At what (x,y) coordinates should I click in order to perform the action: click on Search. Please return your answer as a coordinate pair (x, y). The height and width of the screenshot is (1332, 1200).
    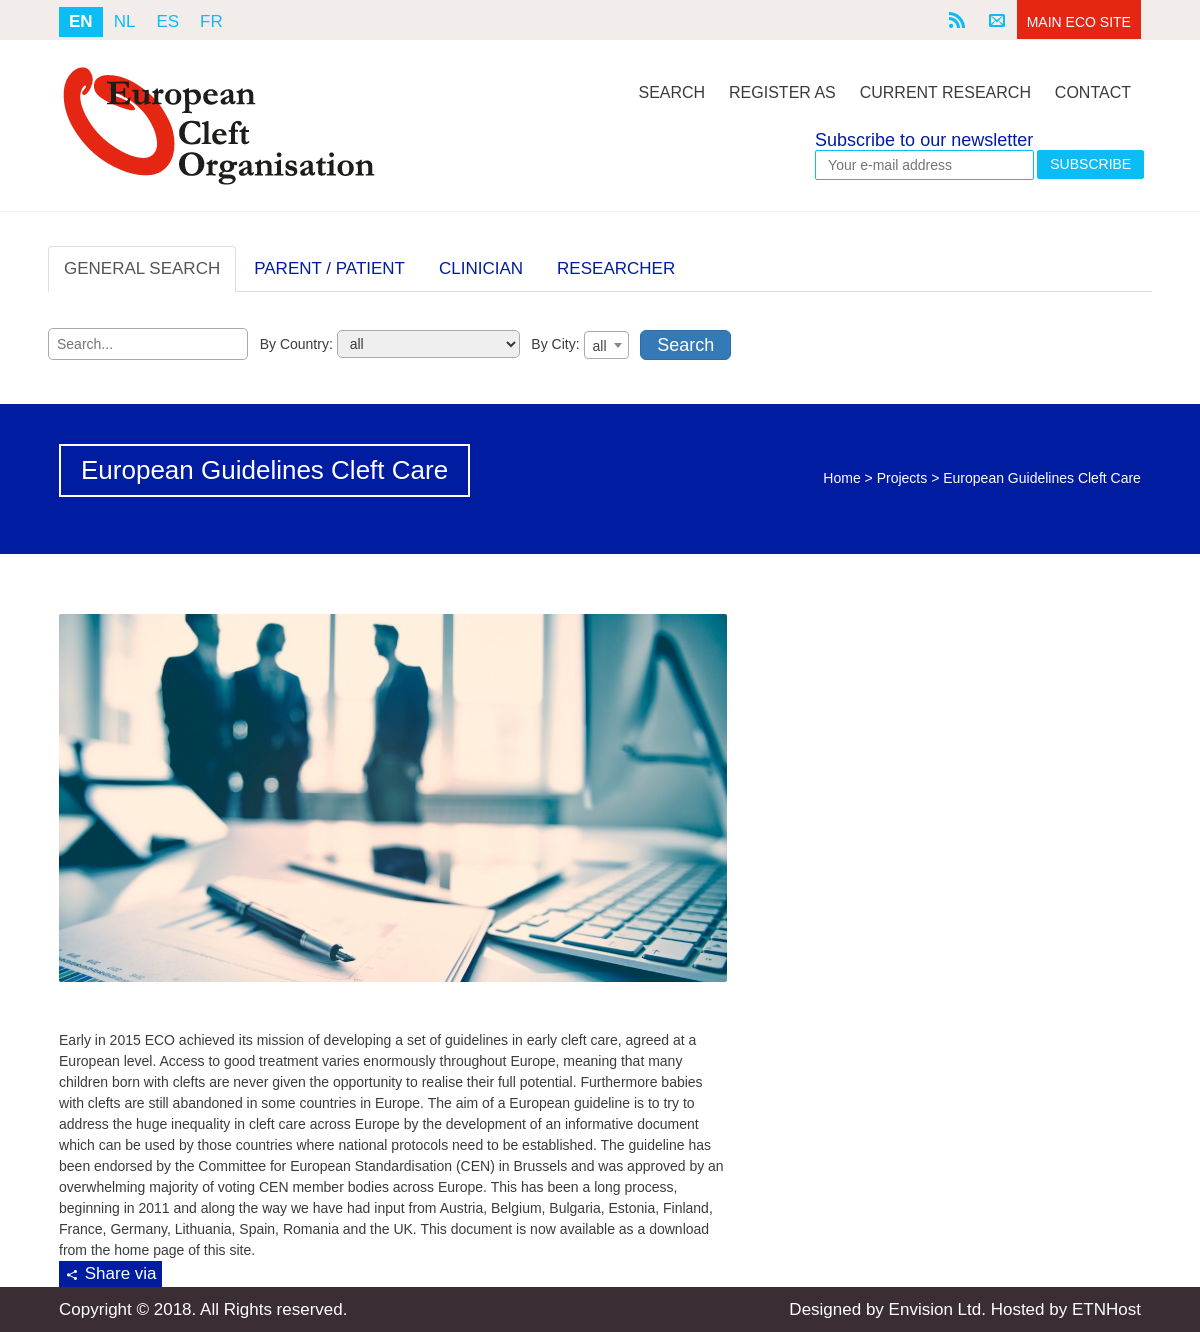
    Looking at the image, I should click on (671, 92).